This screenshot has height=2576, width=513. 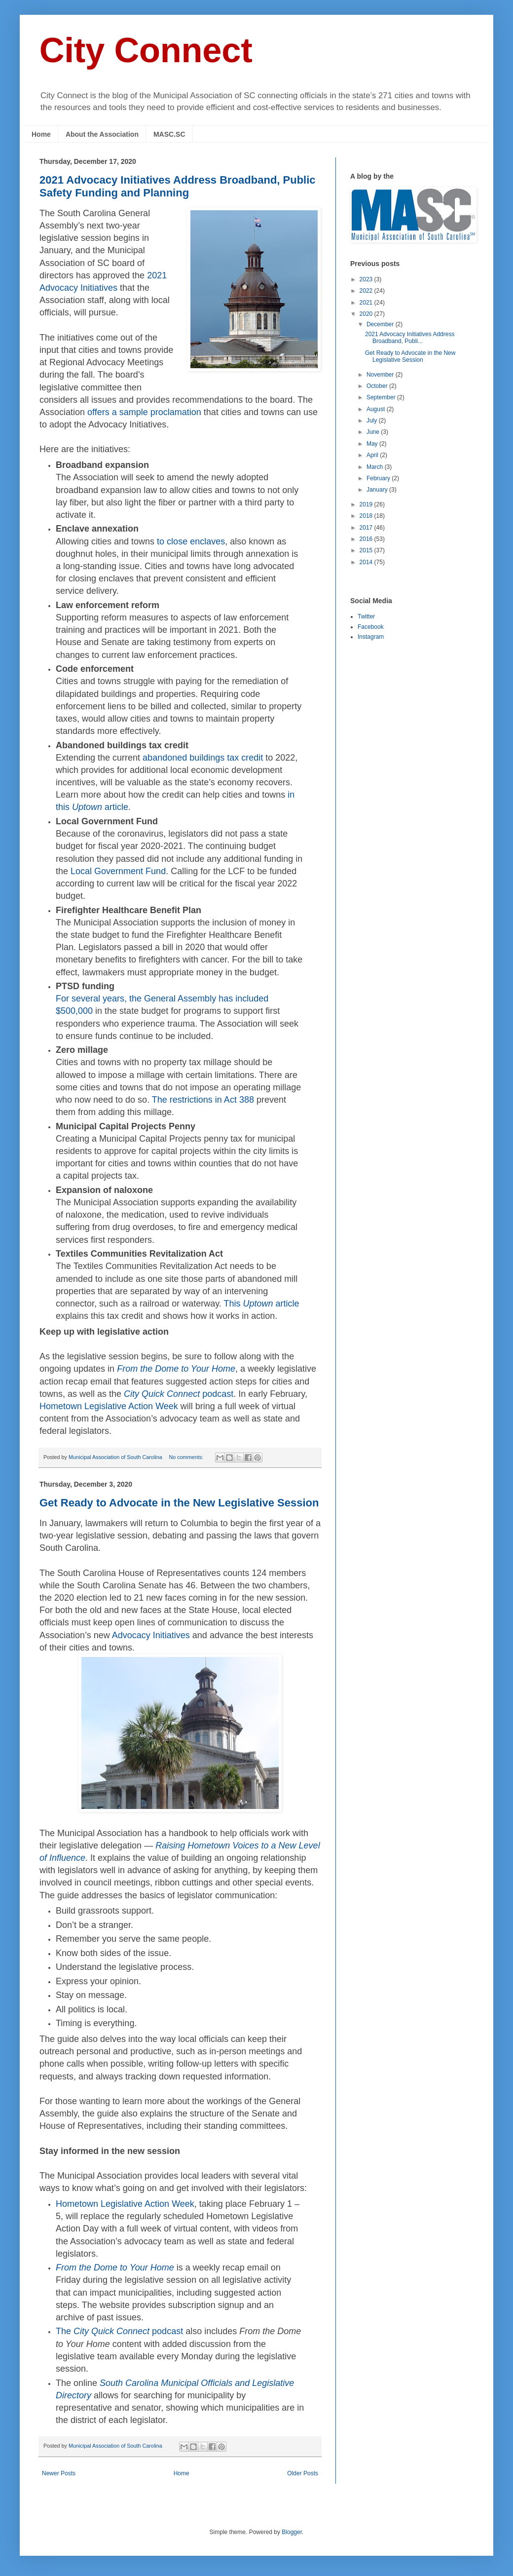 What do you see at coordinates (146, 50) in the screenshot?
I see `City Connect` at bounding box center [146, 50].